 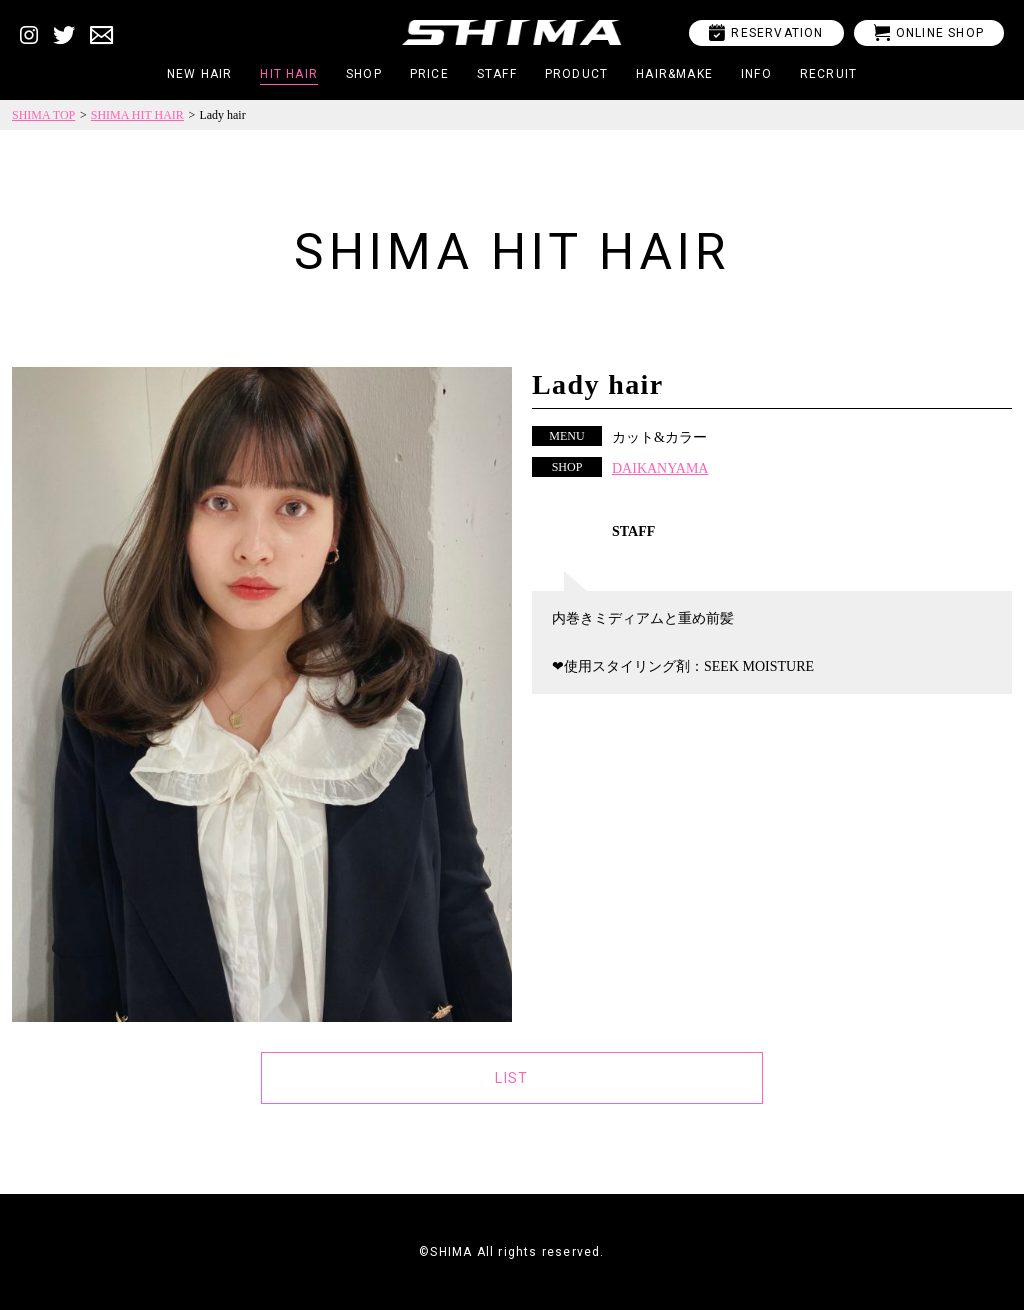 What do you see at coordinates (200, 74) in the screenshot?
I see `NEW HAIR` at bounding box center [200, 74].